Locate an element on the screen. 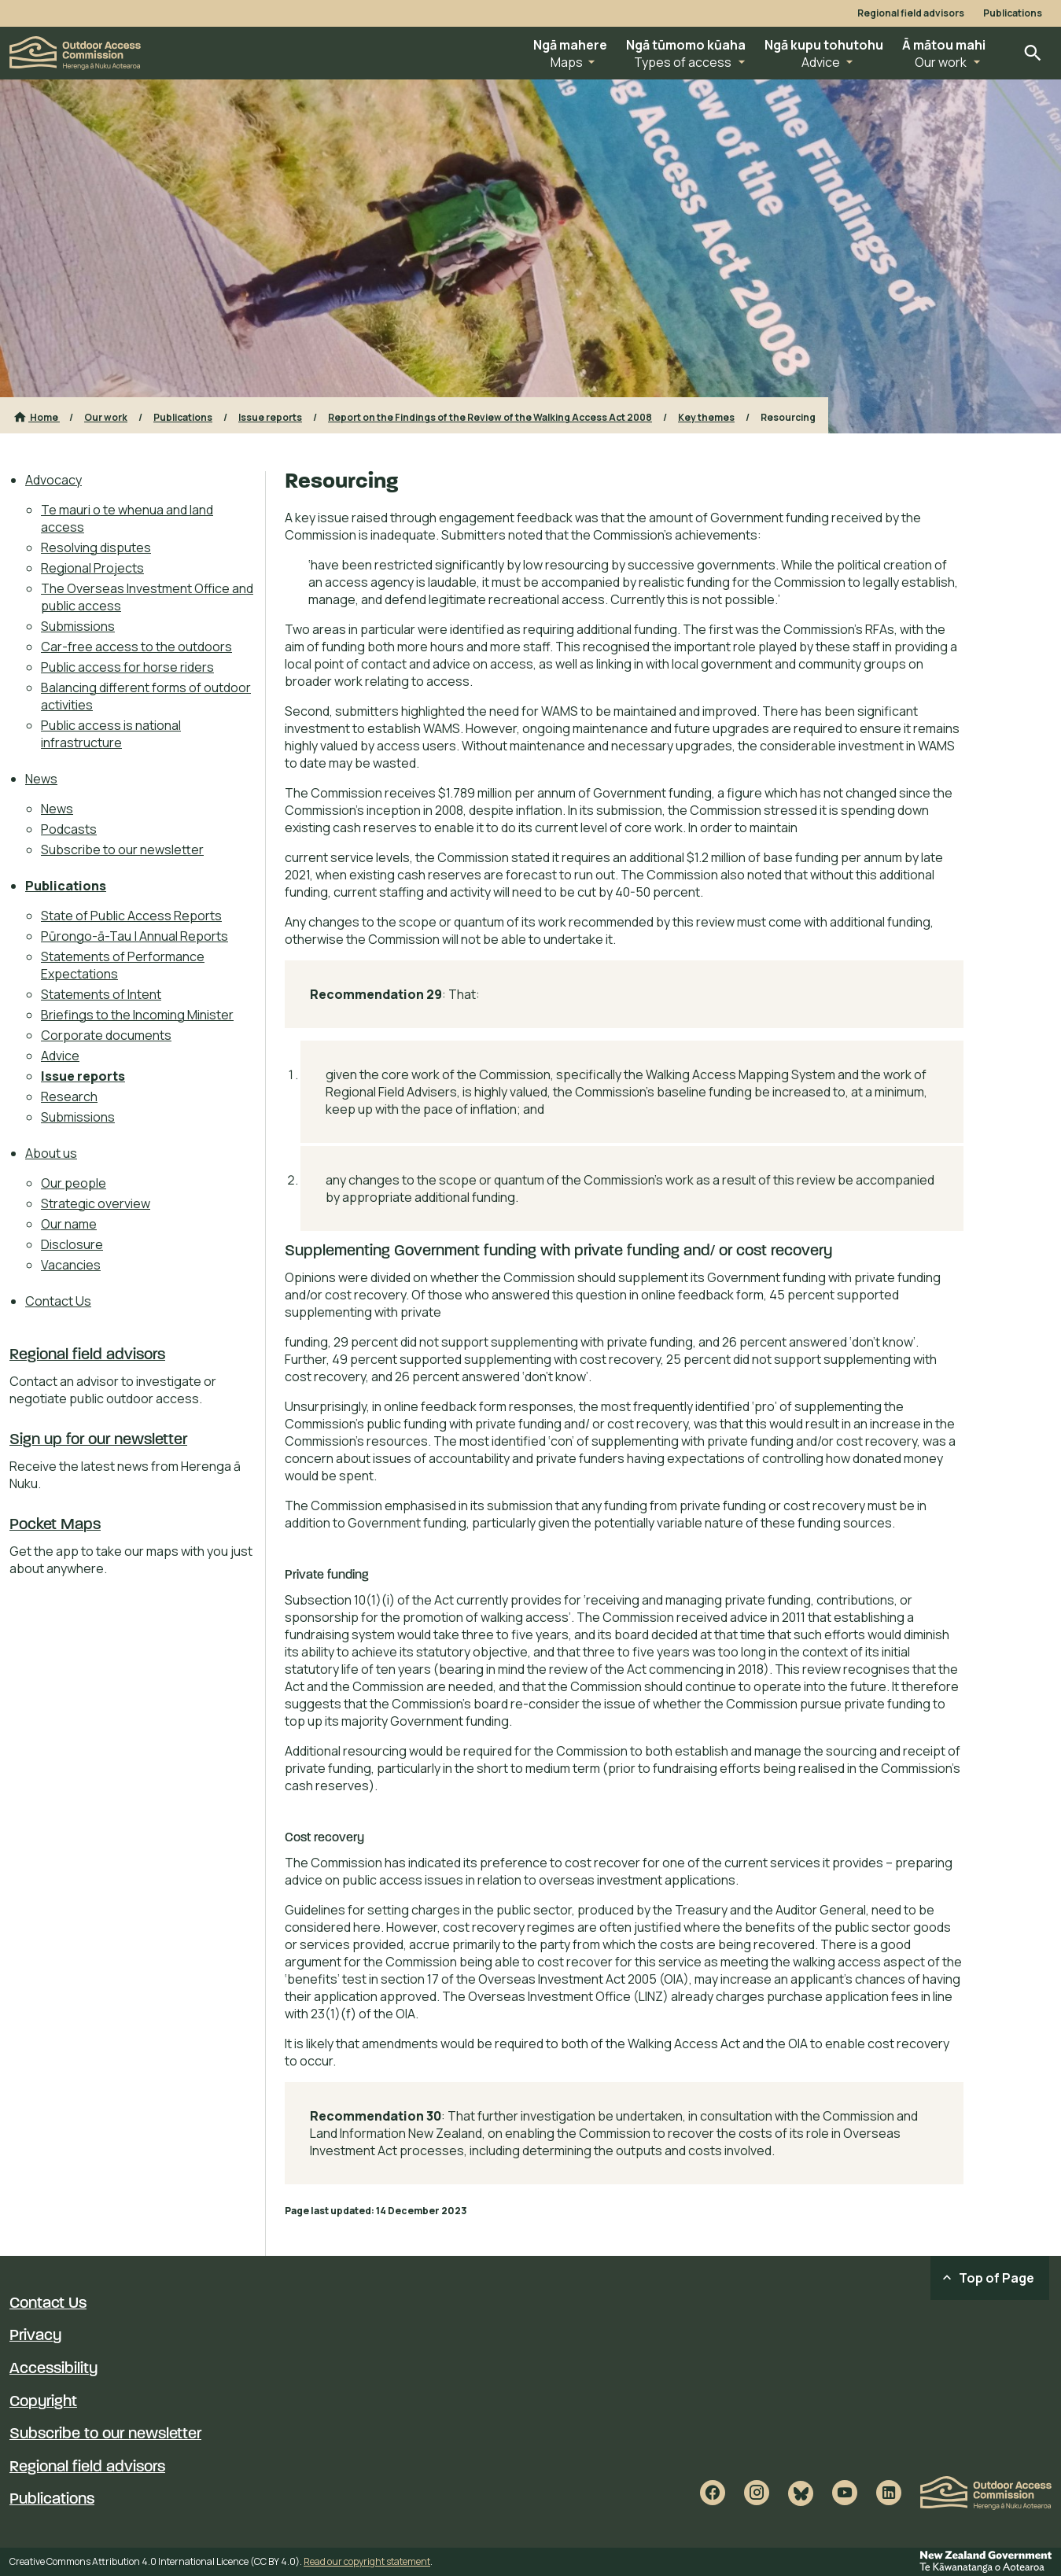 The width and height of the screenshot is (1061, 2576). Public access is national infrastructure is located at coordinates (111, 734).